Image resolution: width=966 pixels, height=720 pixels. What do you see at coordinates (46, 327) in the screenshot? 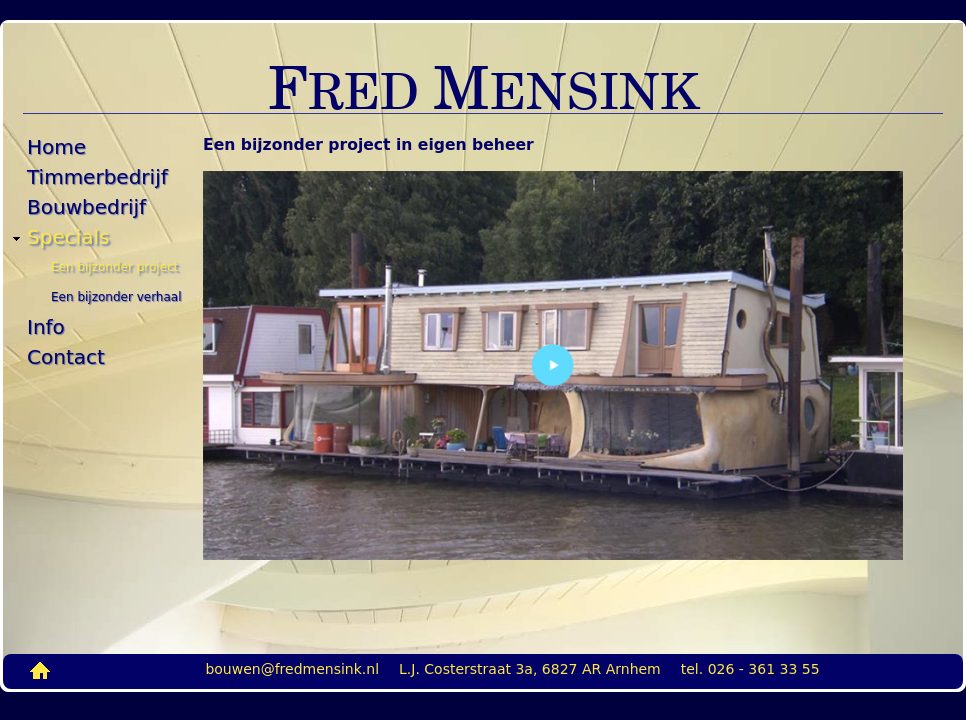
I see `Info` at bounding box center [46, 327].